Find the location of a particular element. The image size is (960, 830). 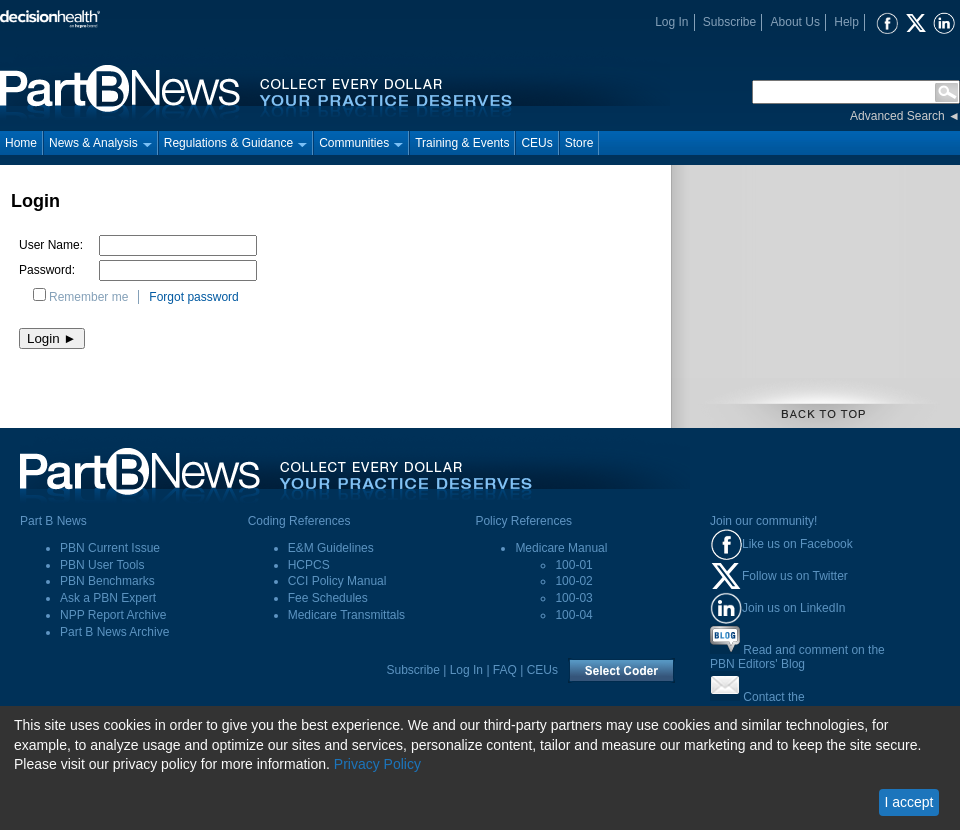

Contact thePart B News Editors is located at coordinates (763, 704).